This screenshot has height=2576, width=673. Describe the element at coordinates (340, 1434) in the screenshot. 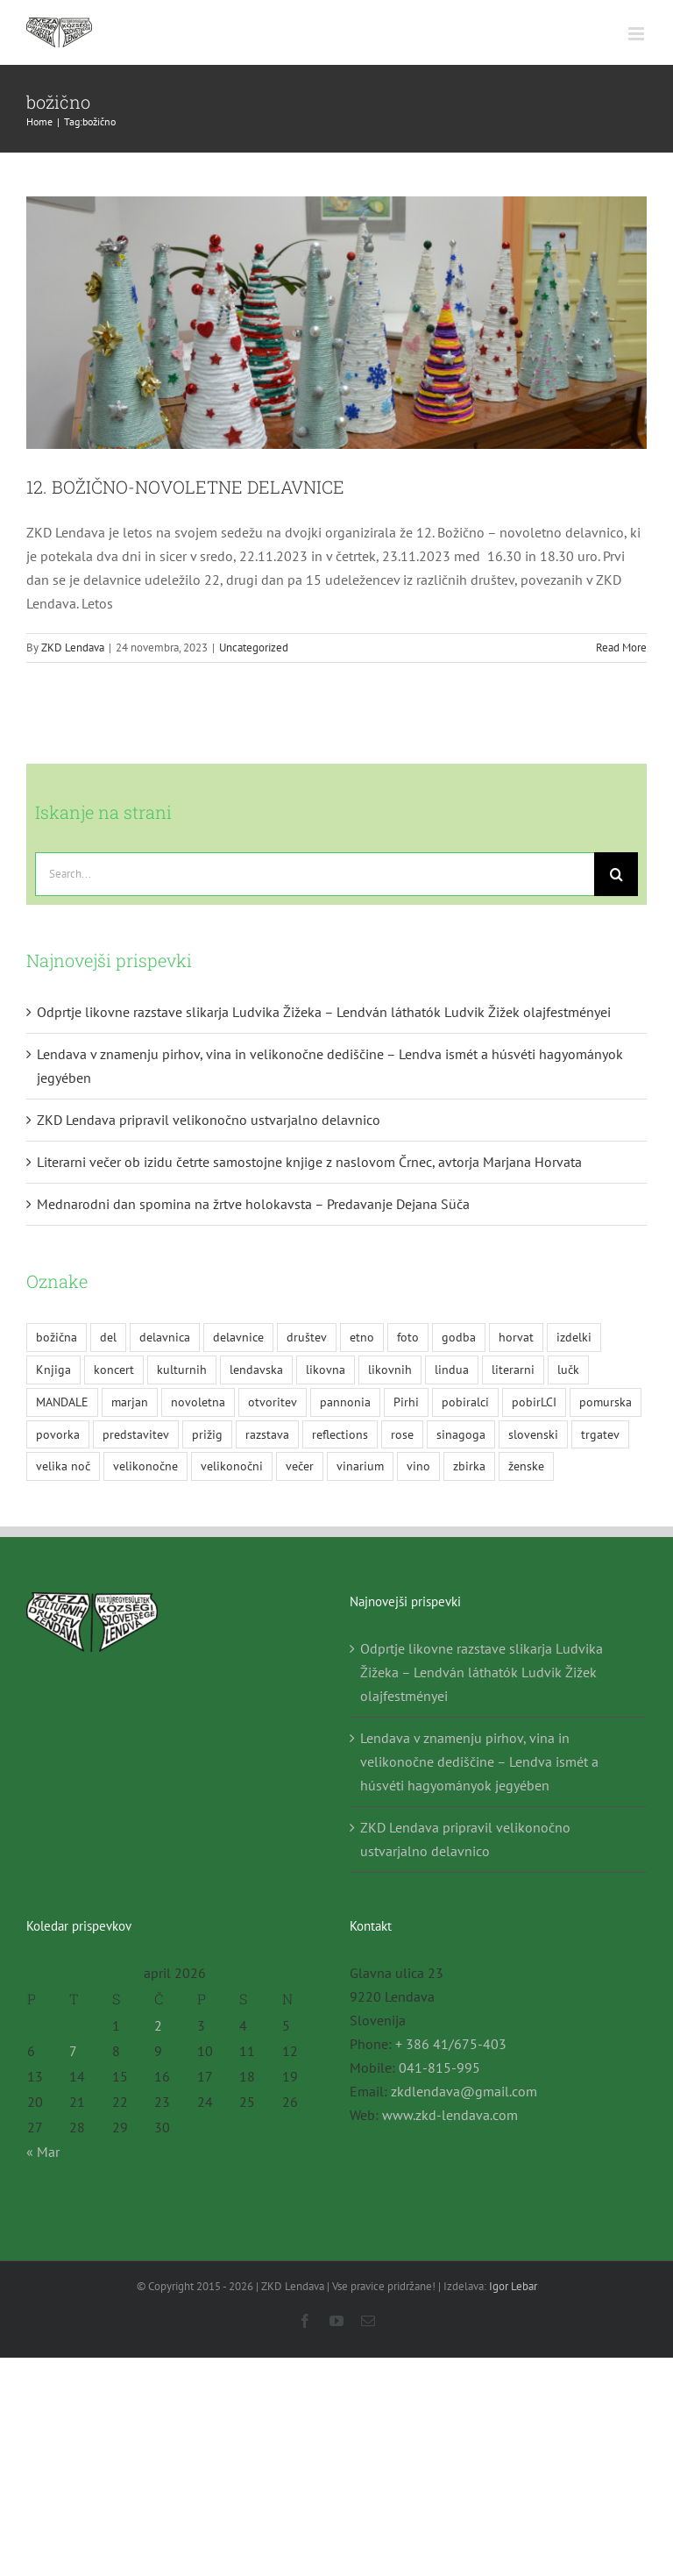

I see `reflections [reflections (2 predmeta)]` at that location.